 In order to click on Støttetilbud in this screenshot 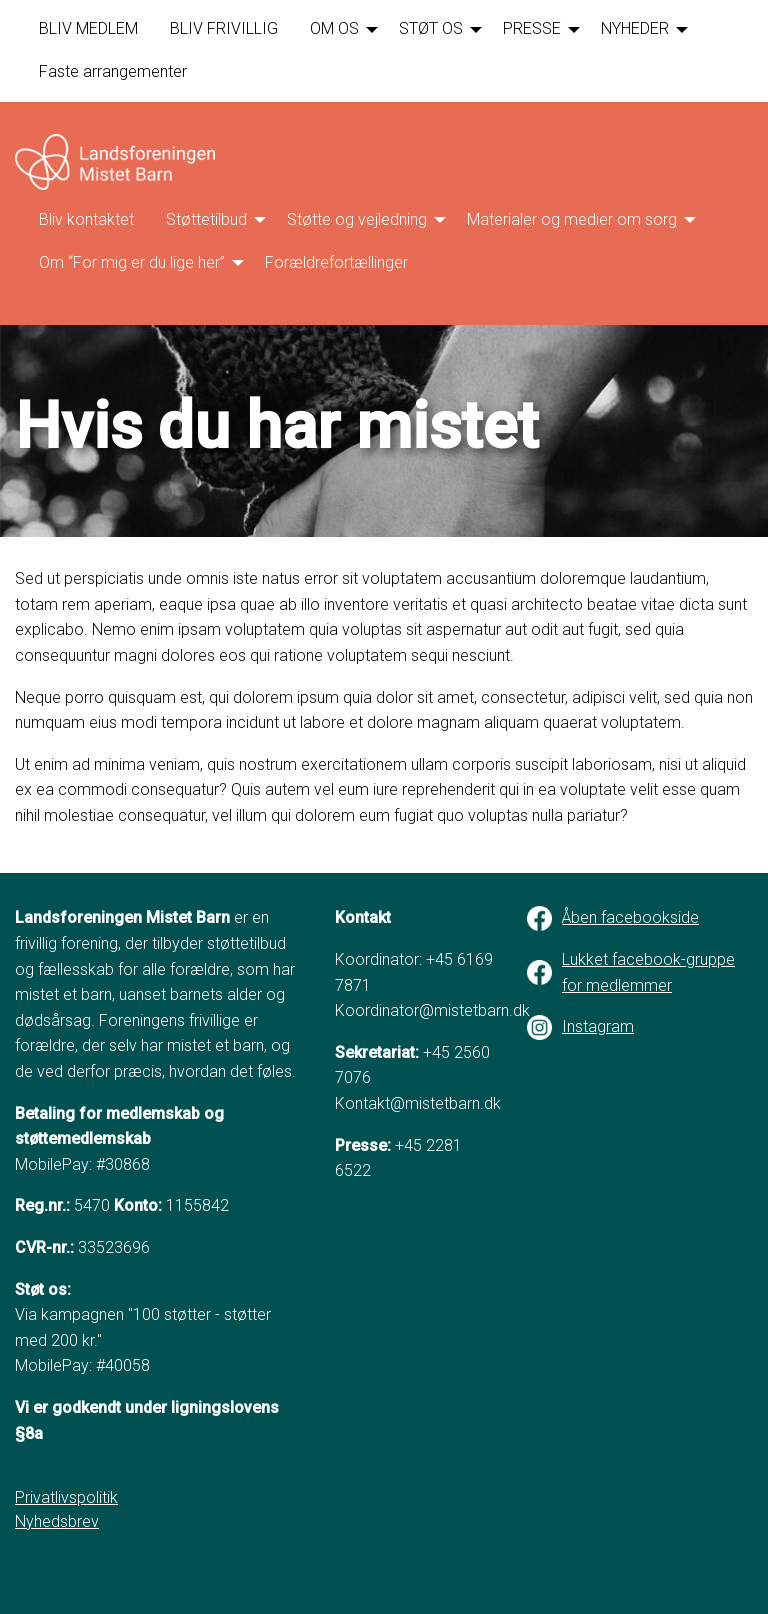, I will do `click(206, 219)`.